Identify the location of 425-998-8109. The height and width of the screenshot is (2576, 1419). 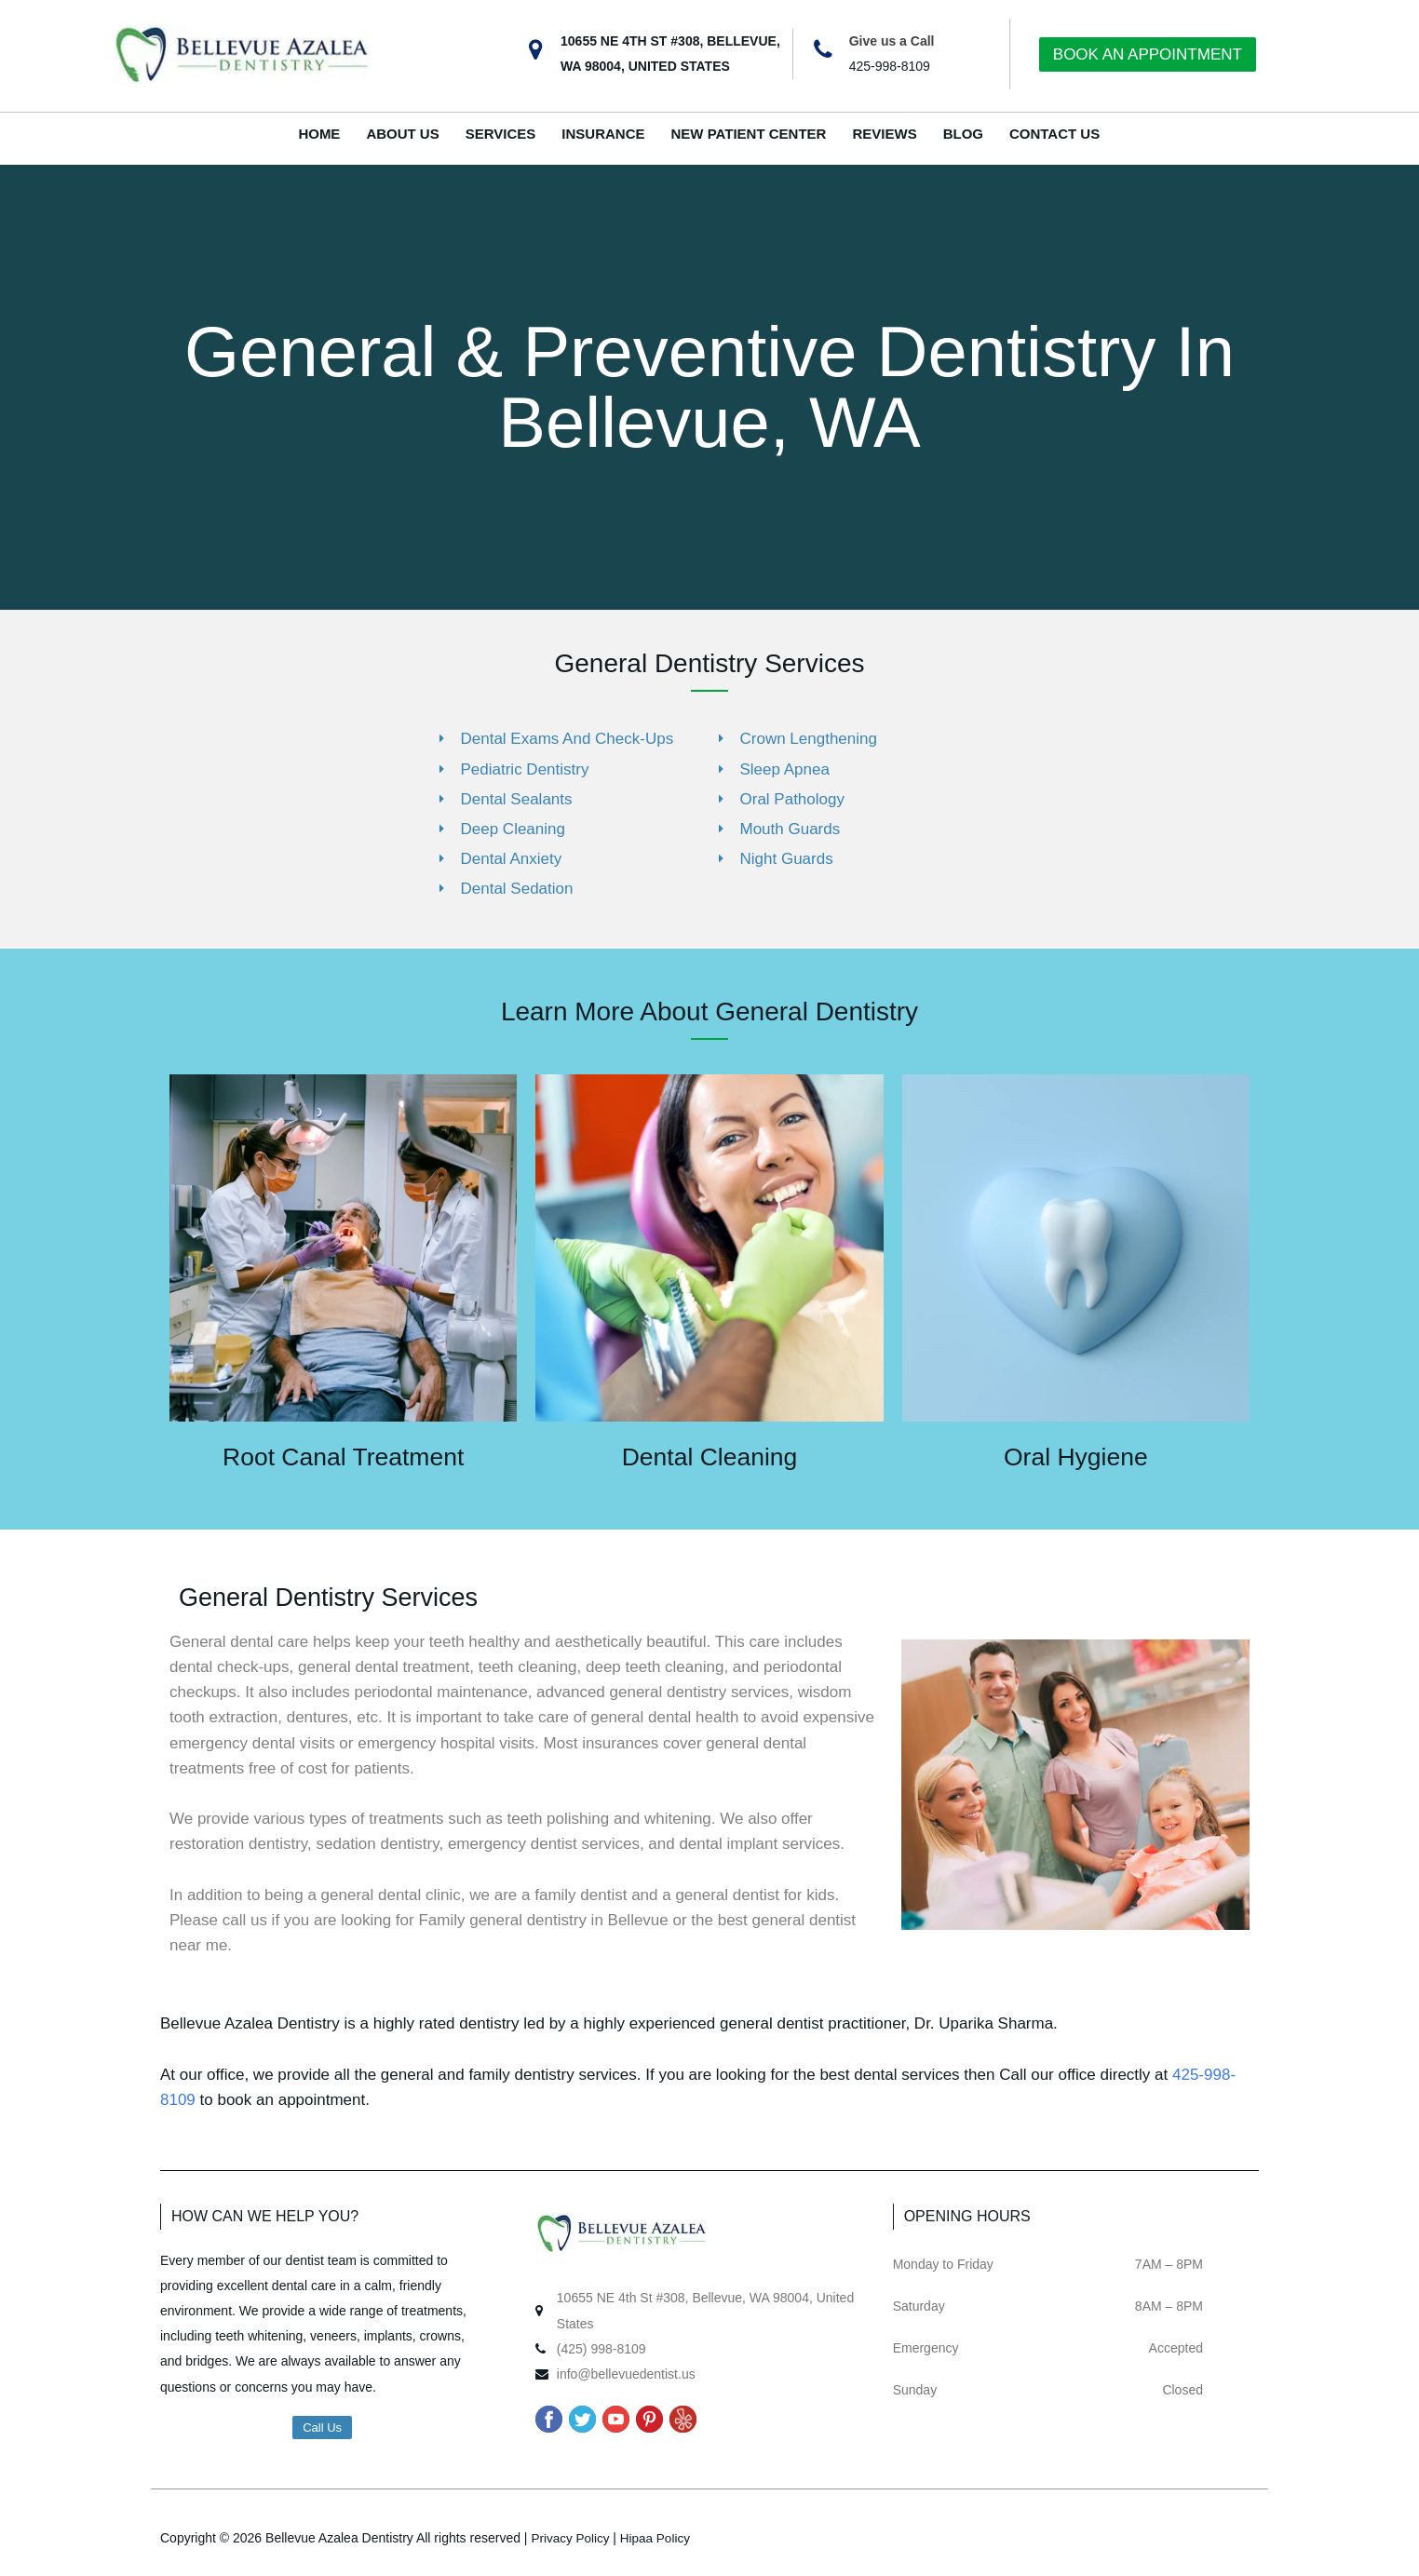
(889, 66).